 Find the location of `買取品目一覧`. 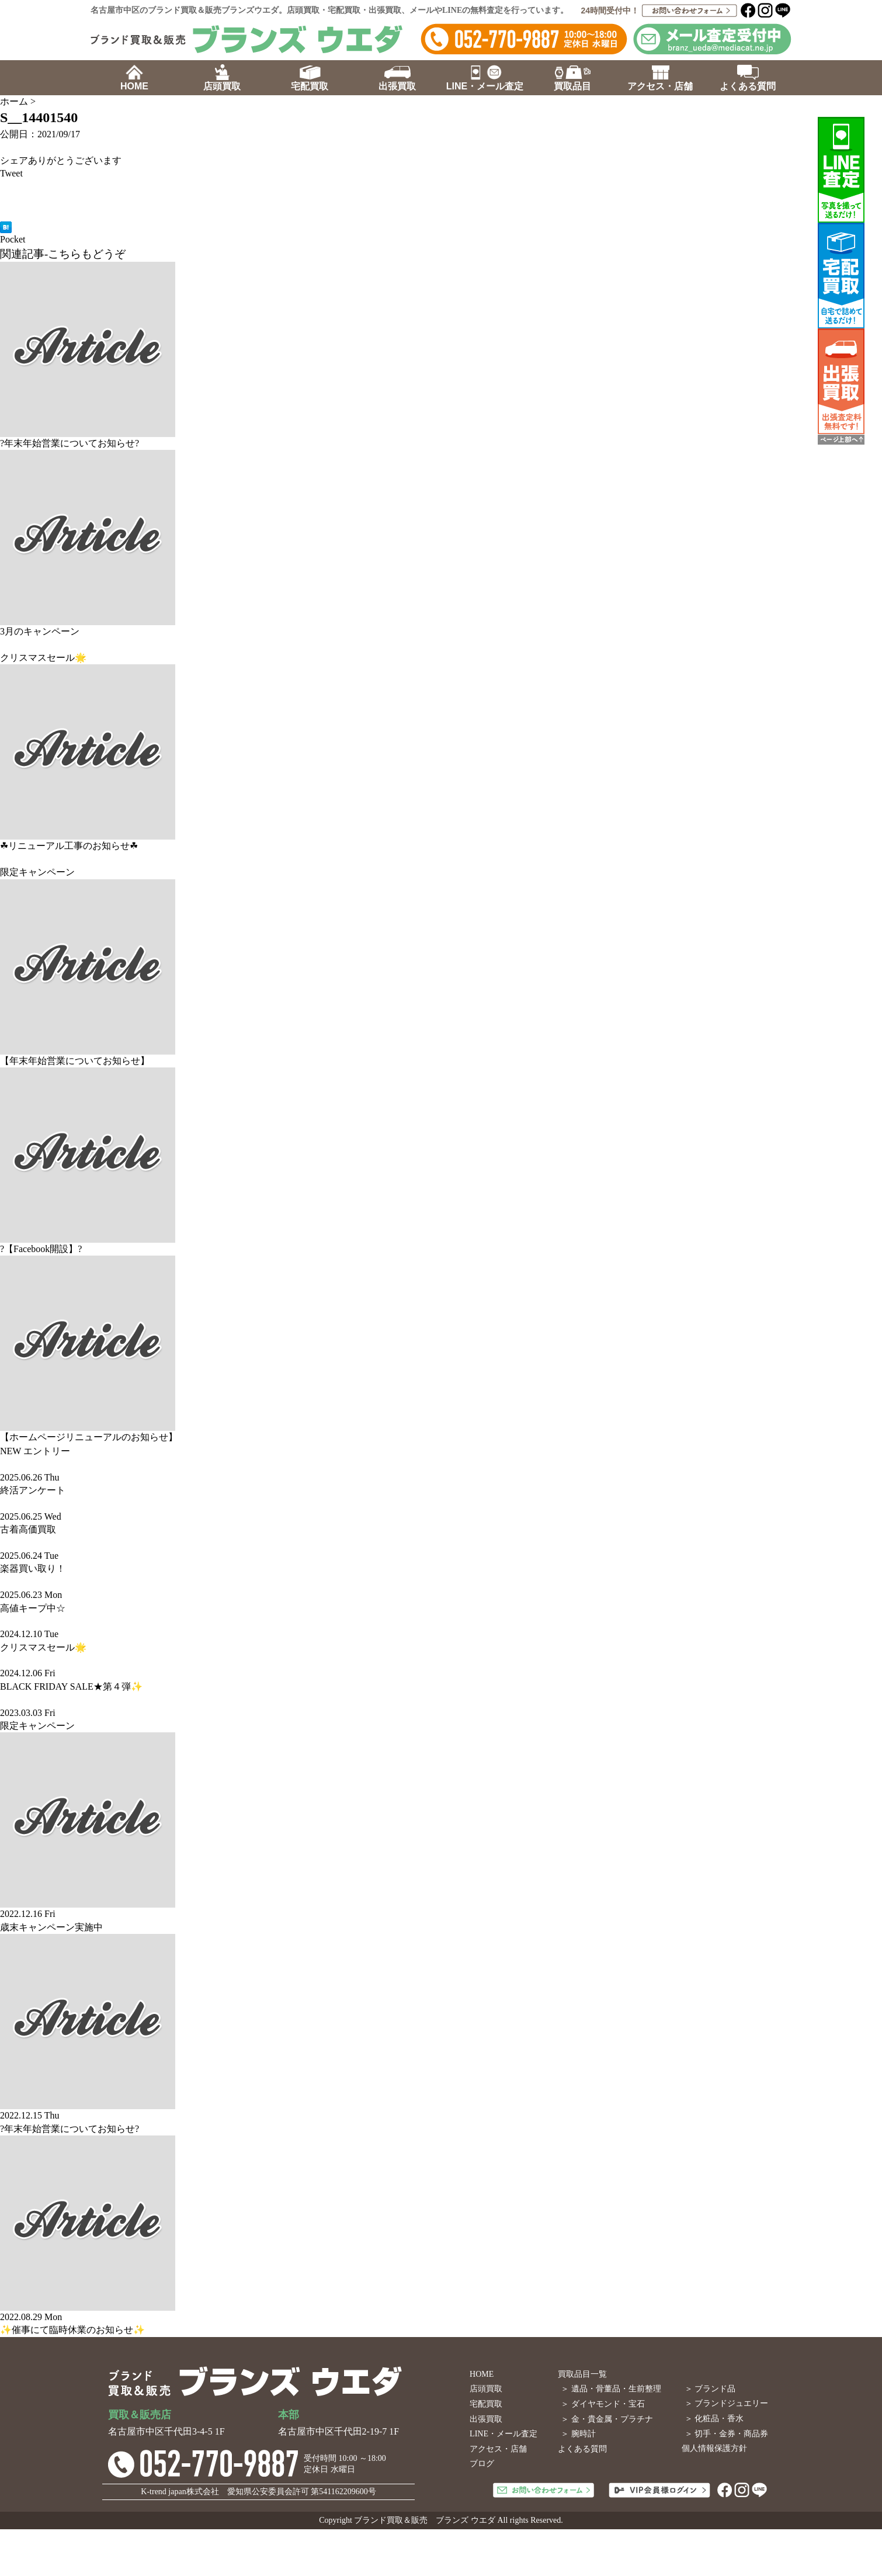

買取品目一覧 is located at coordinates (582, 2374).